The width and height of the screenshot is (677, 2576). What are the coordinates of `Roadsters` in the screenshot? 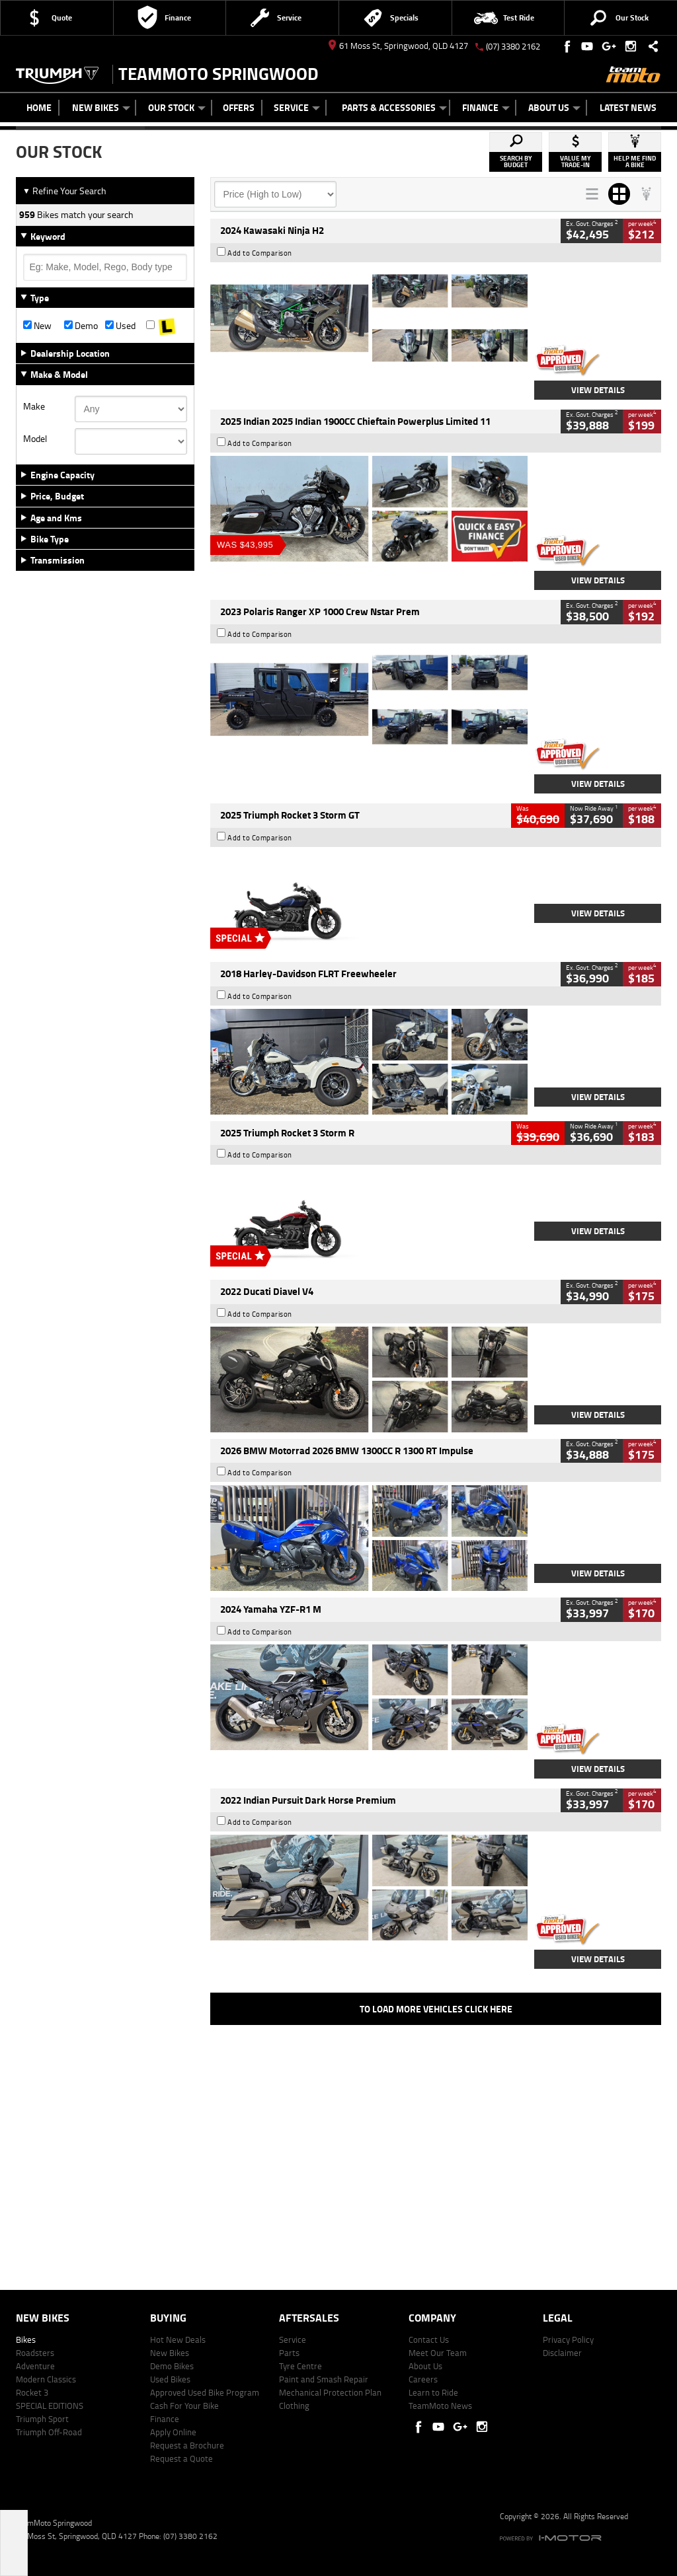 It's located at (35, 2352).